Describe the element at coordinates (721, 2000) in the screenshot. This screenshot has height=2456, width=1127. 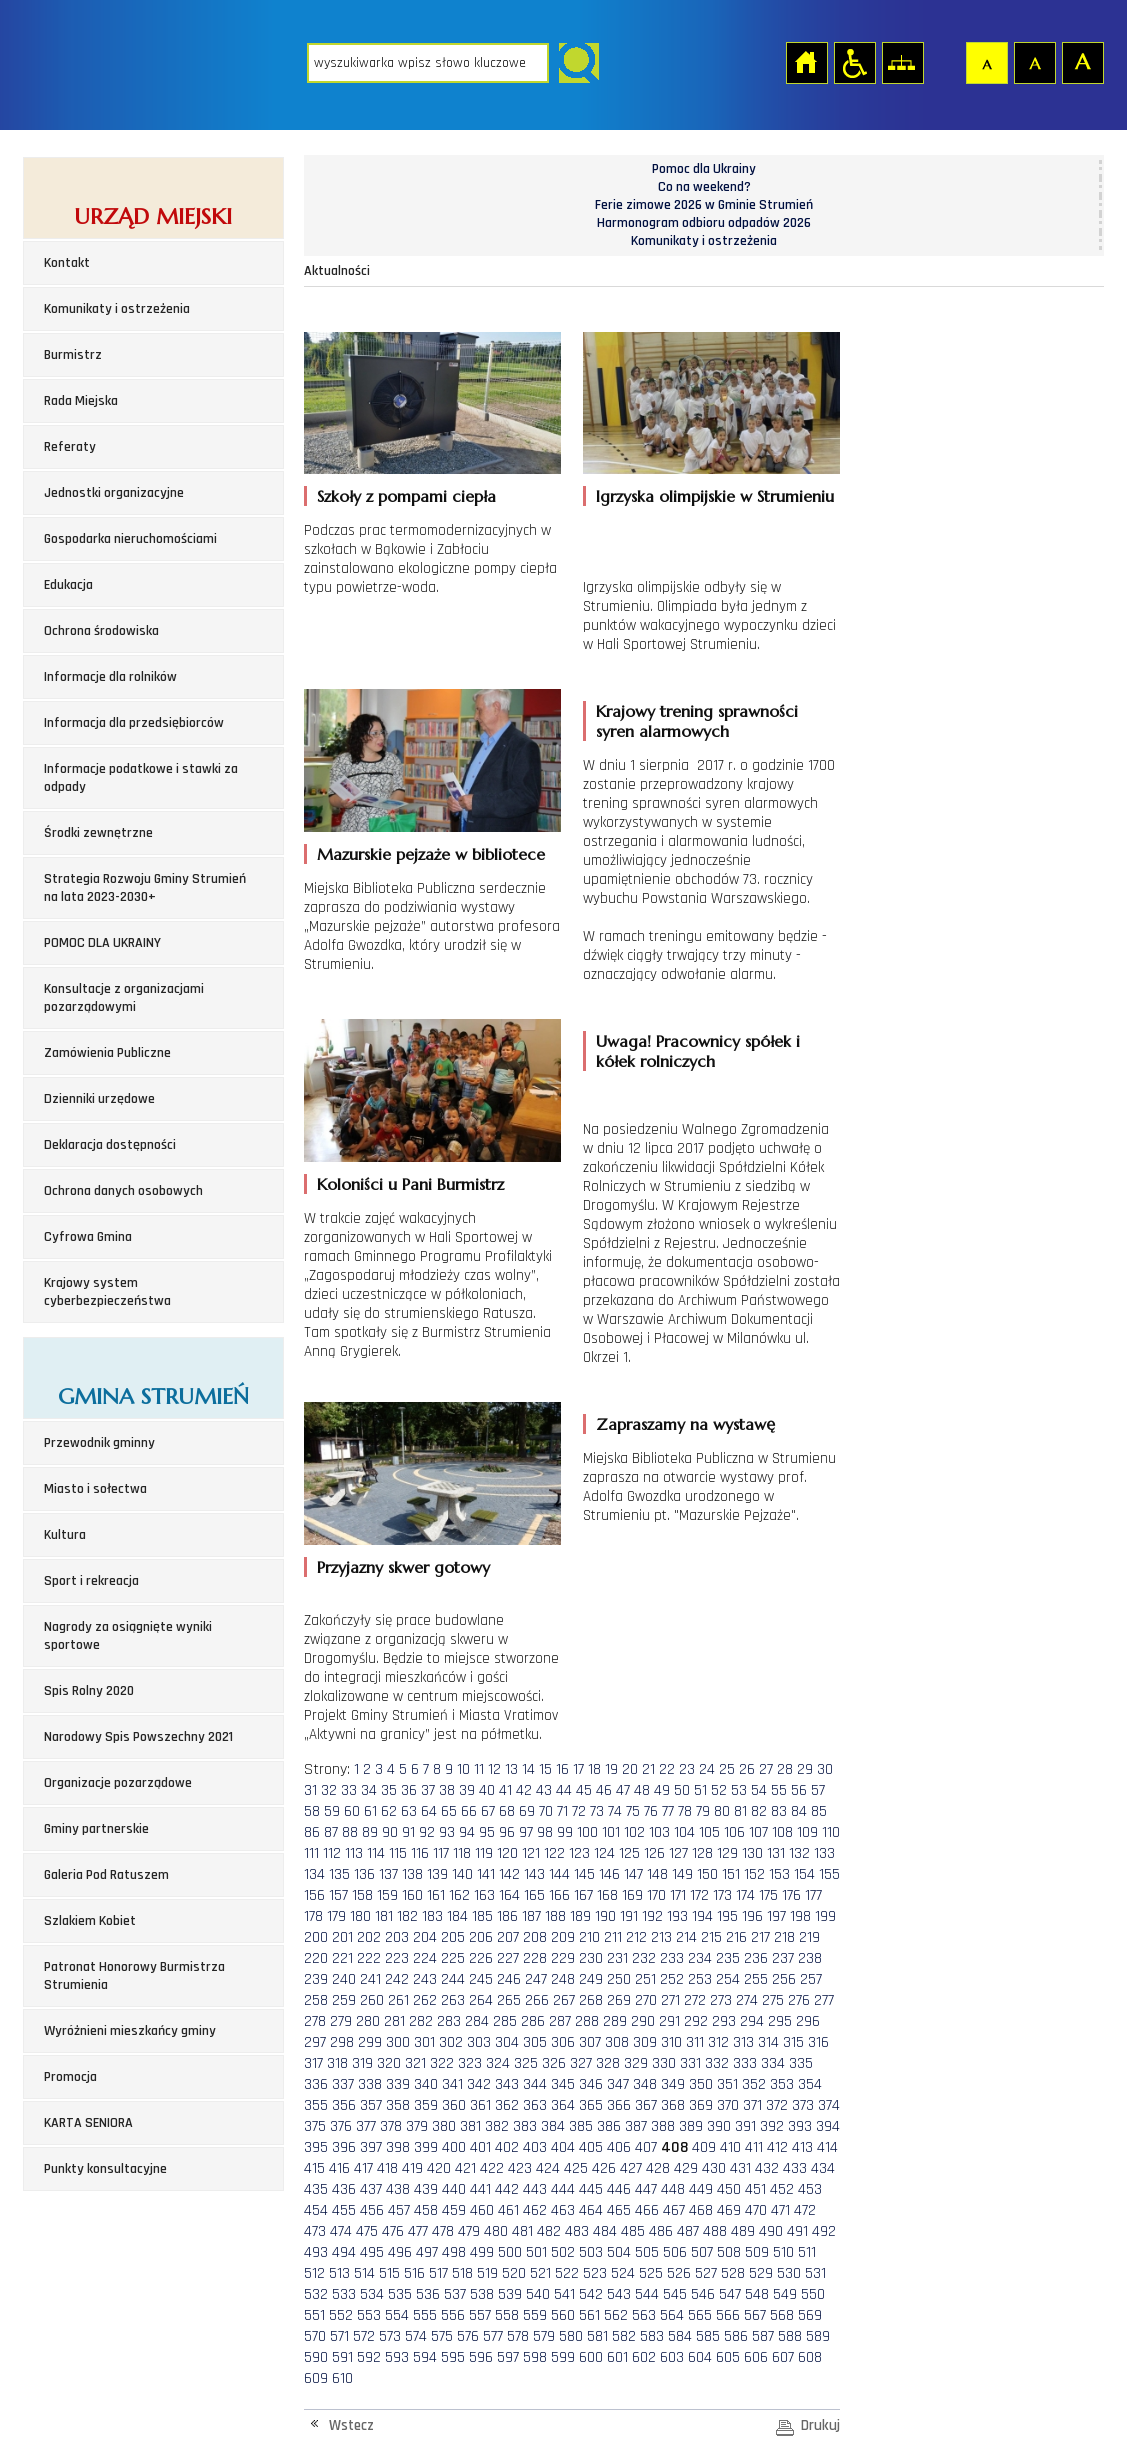
I see `273` at that location.